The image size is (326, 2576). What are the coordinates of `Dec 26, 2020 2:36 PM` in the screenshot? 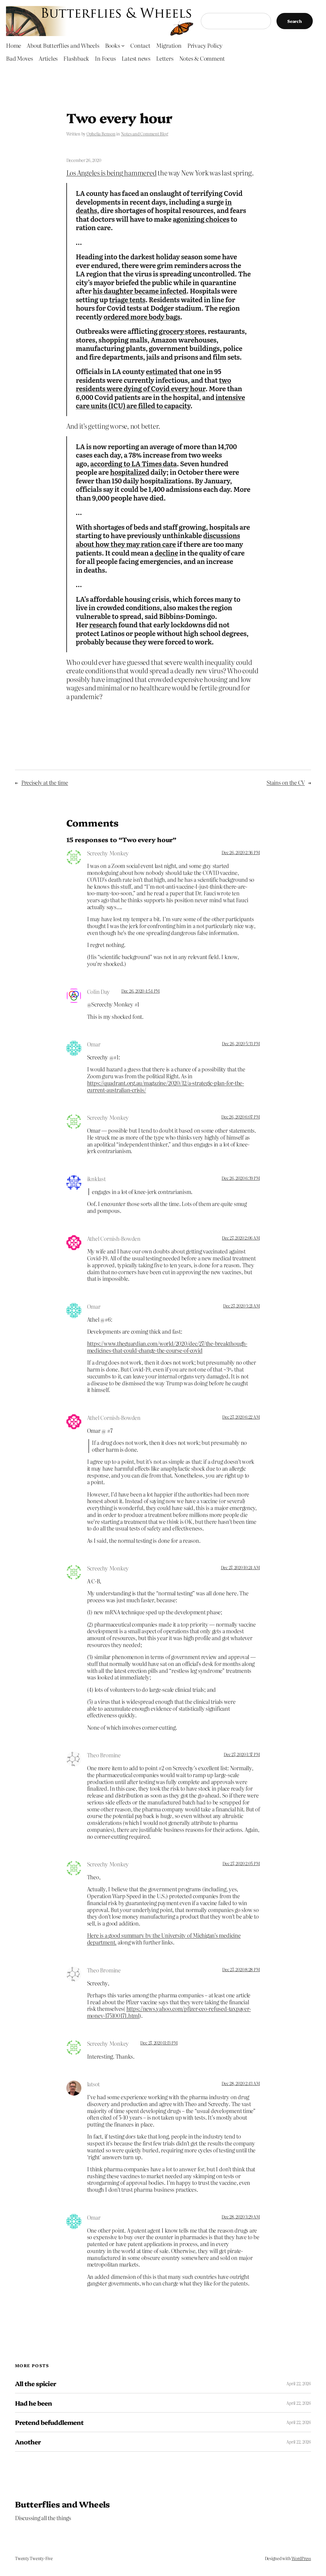 It's located at (241, 852).